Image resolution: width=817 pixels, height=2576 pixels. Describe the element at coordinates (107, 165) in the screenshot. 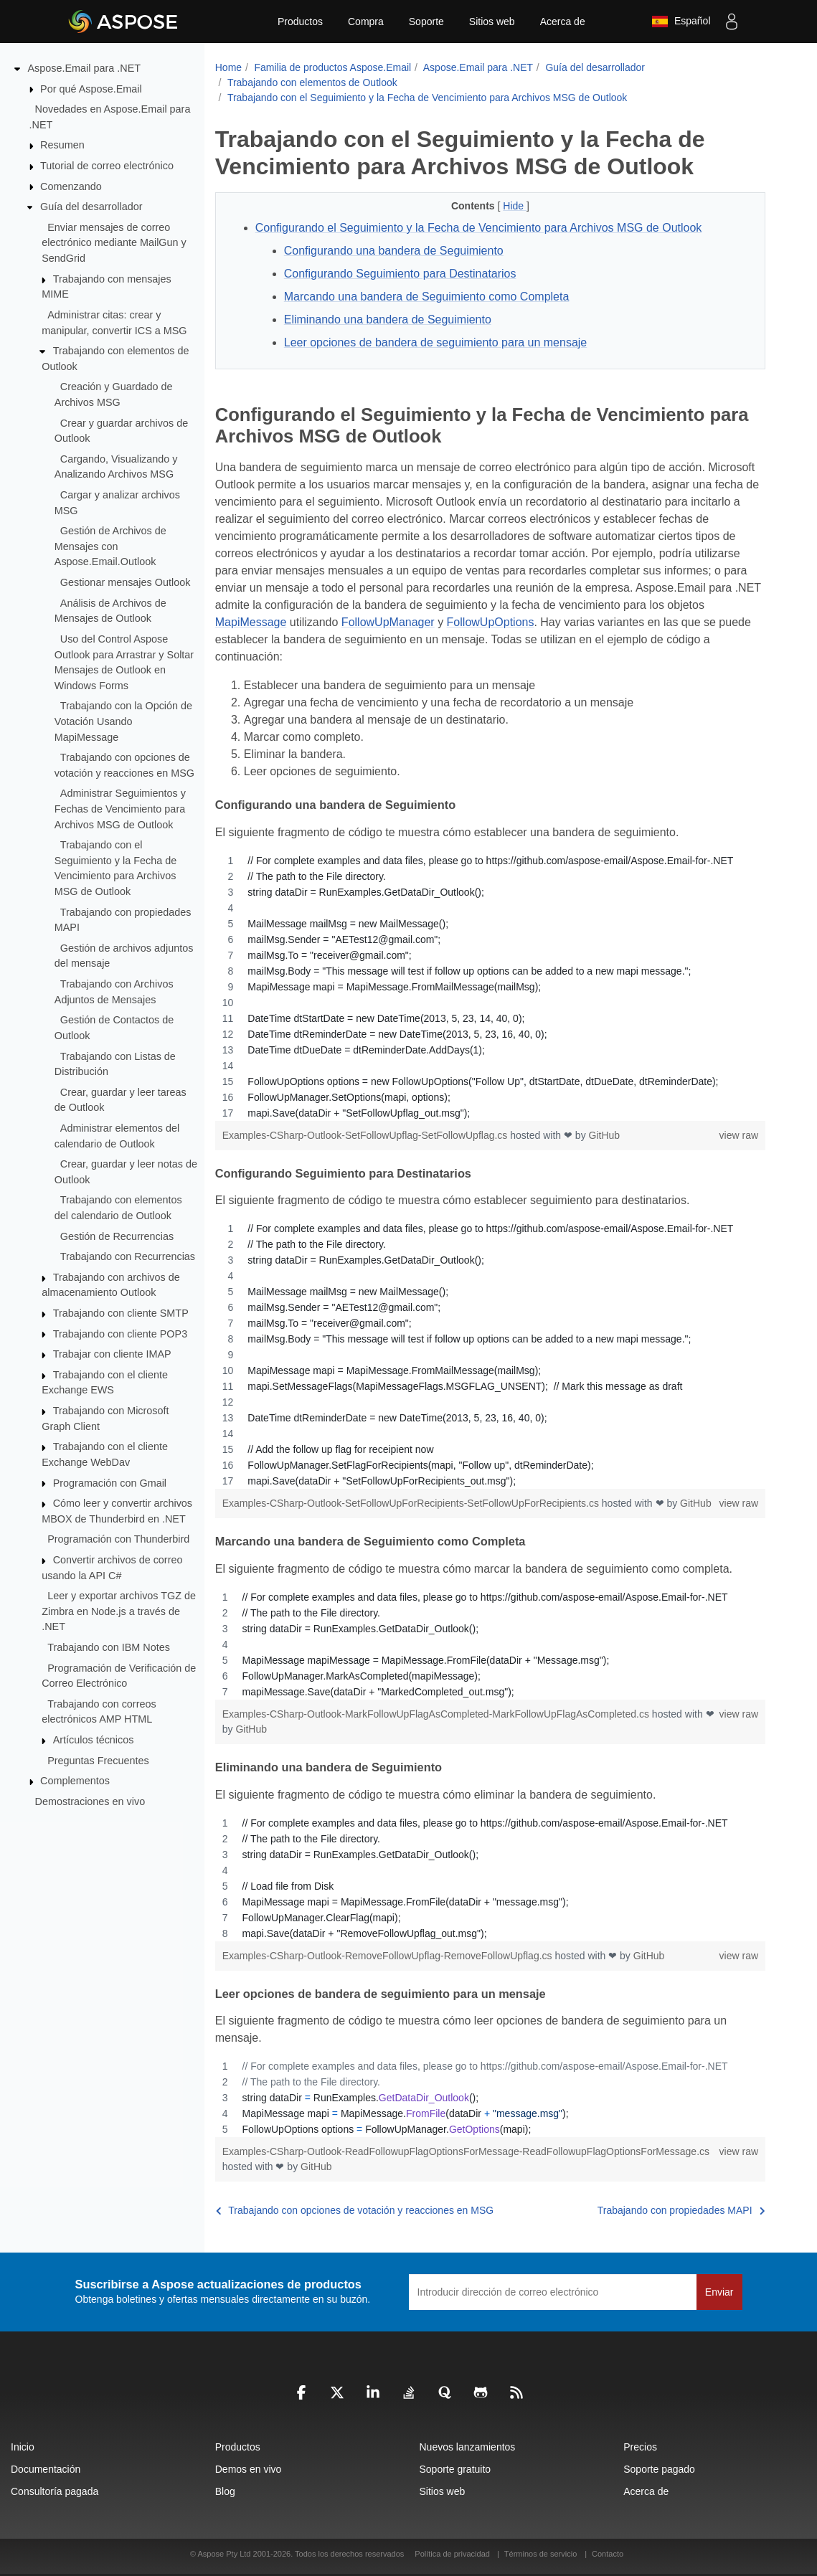

I see `Tutorial de correo electrónico` at that location.